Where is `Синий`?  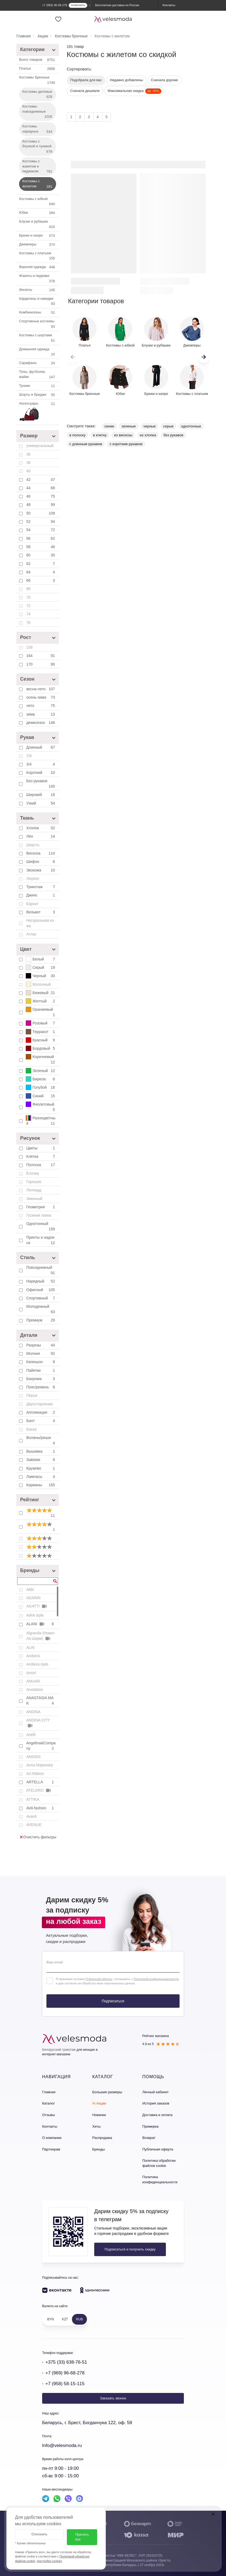 Синий is located at coordinates (41, 1096).